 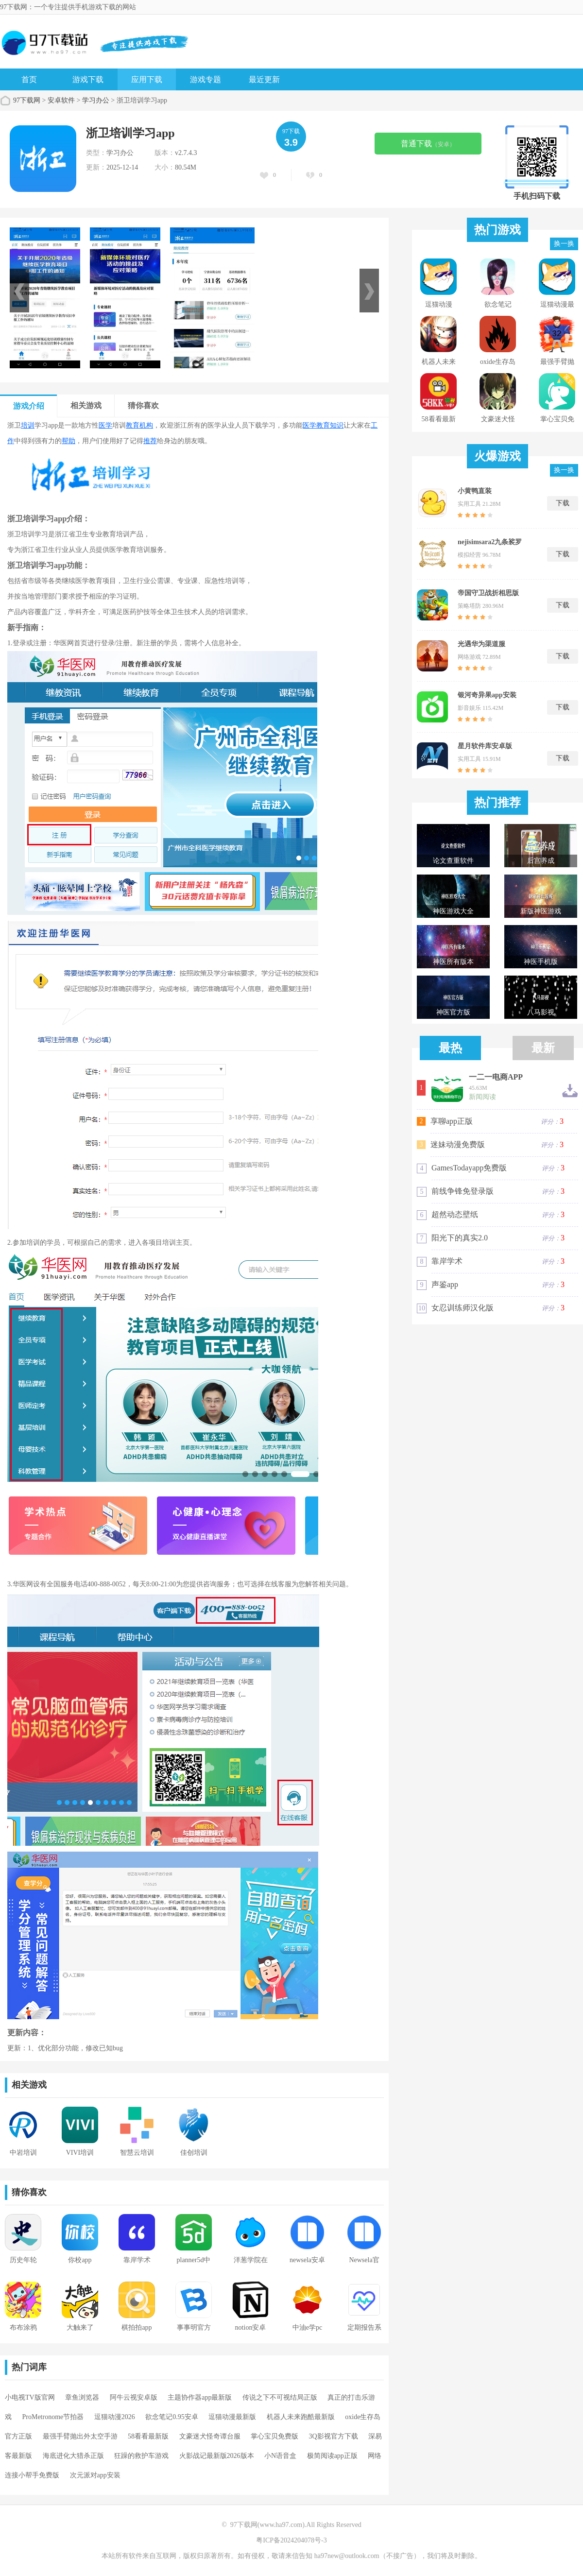 What do you see at coordinates (216, 2455) in the screenshot?
I see `火影战记最新版2026版本` at bounding box center [216, 2455].